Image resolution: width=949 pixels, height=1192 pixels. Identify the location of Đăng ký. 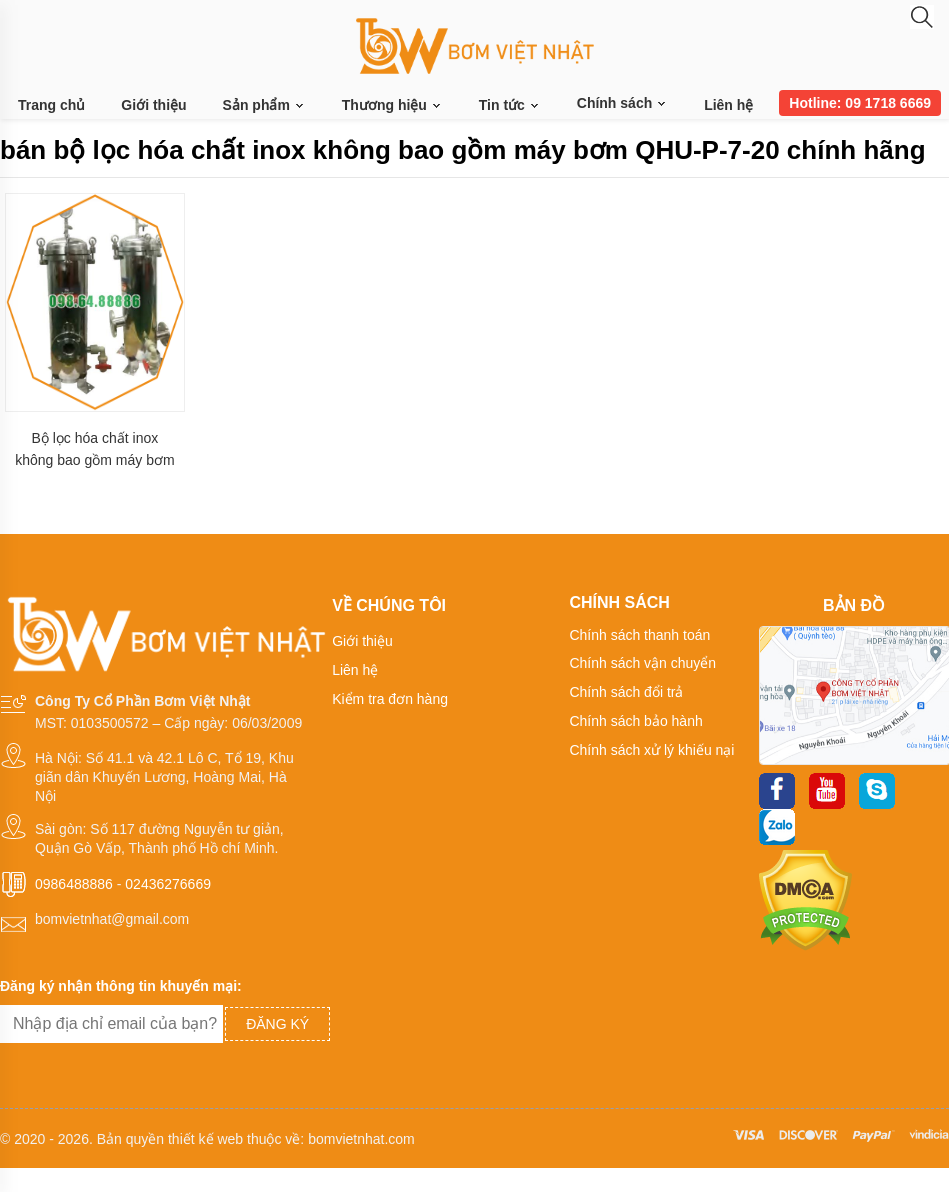
(277, 1024).